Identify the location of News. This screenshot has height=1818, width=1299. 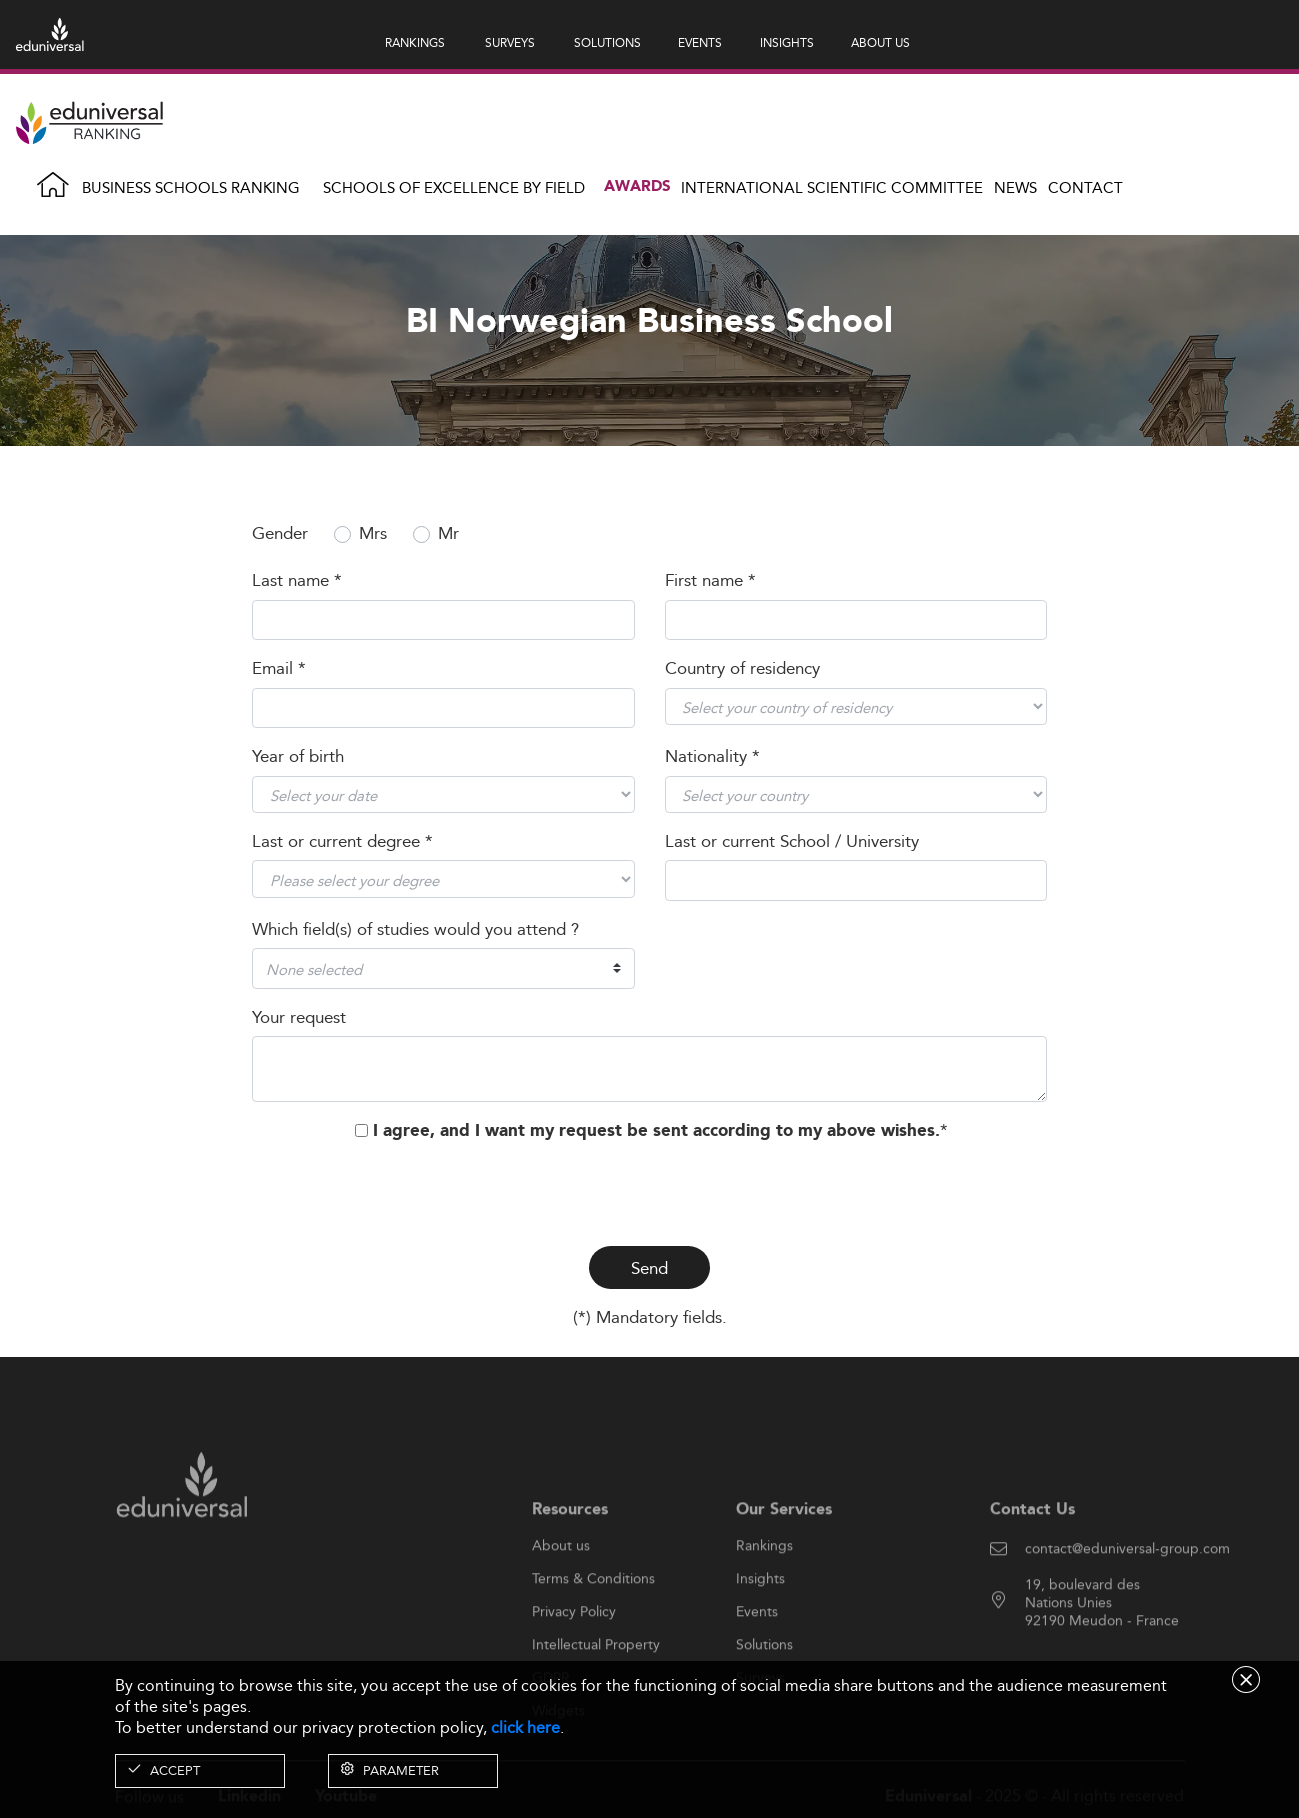
(1015, 187).